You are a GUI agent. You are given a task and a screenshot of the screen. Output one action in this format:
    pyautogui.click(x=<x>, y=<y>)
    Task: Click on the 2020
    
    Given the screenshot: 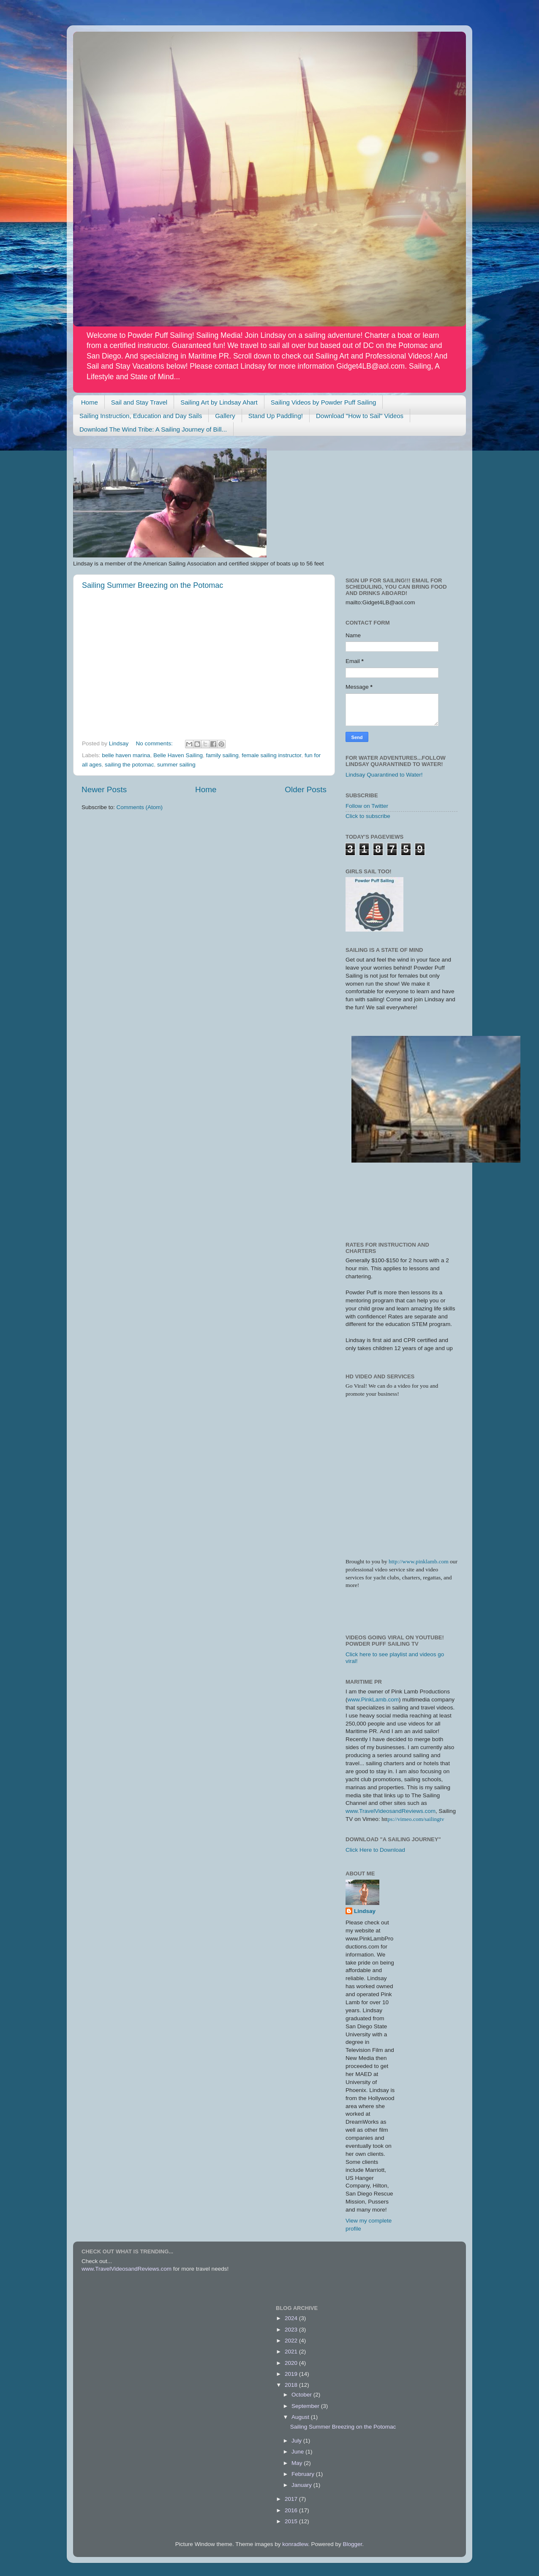 What is the action you would take?
    pyautogui.click(x=292, y=2363)
    